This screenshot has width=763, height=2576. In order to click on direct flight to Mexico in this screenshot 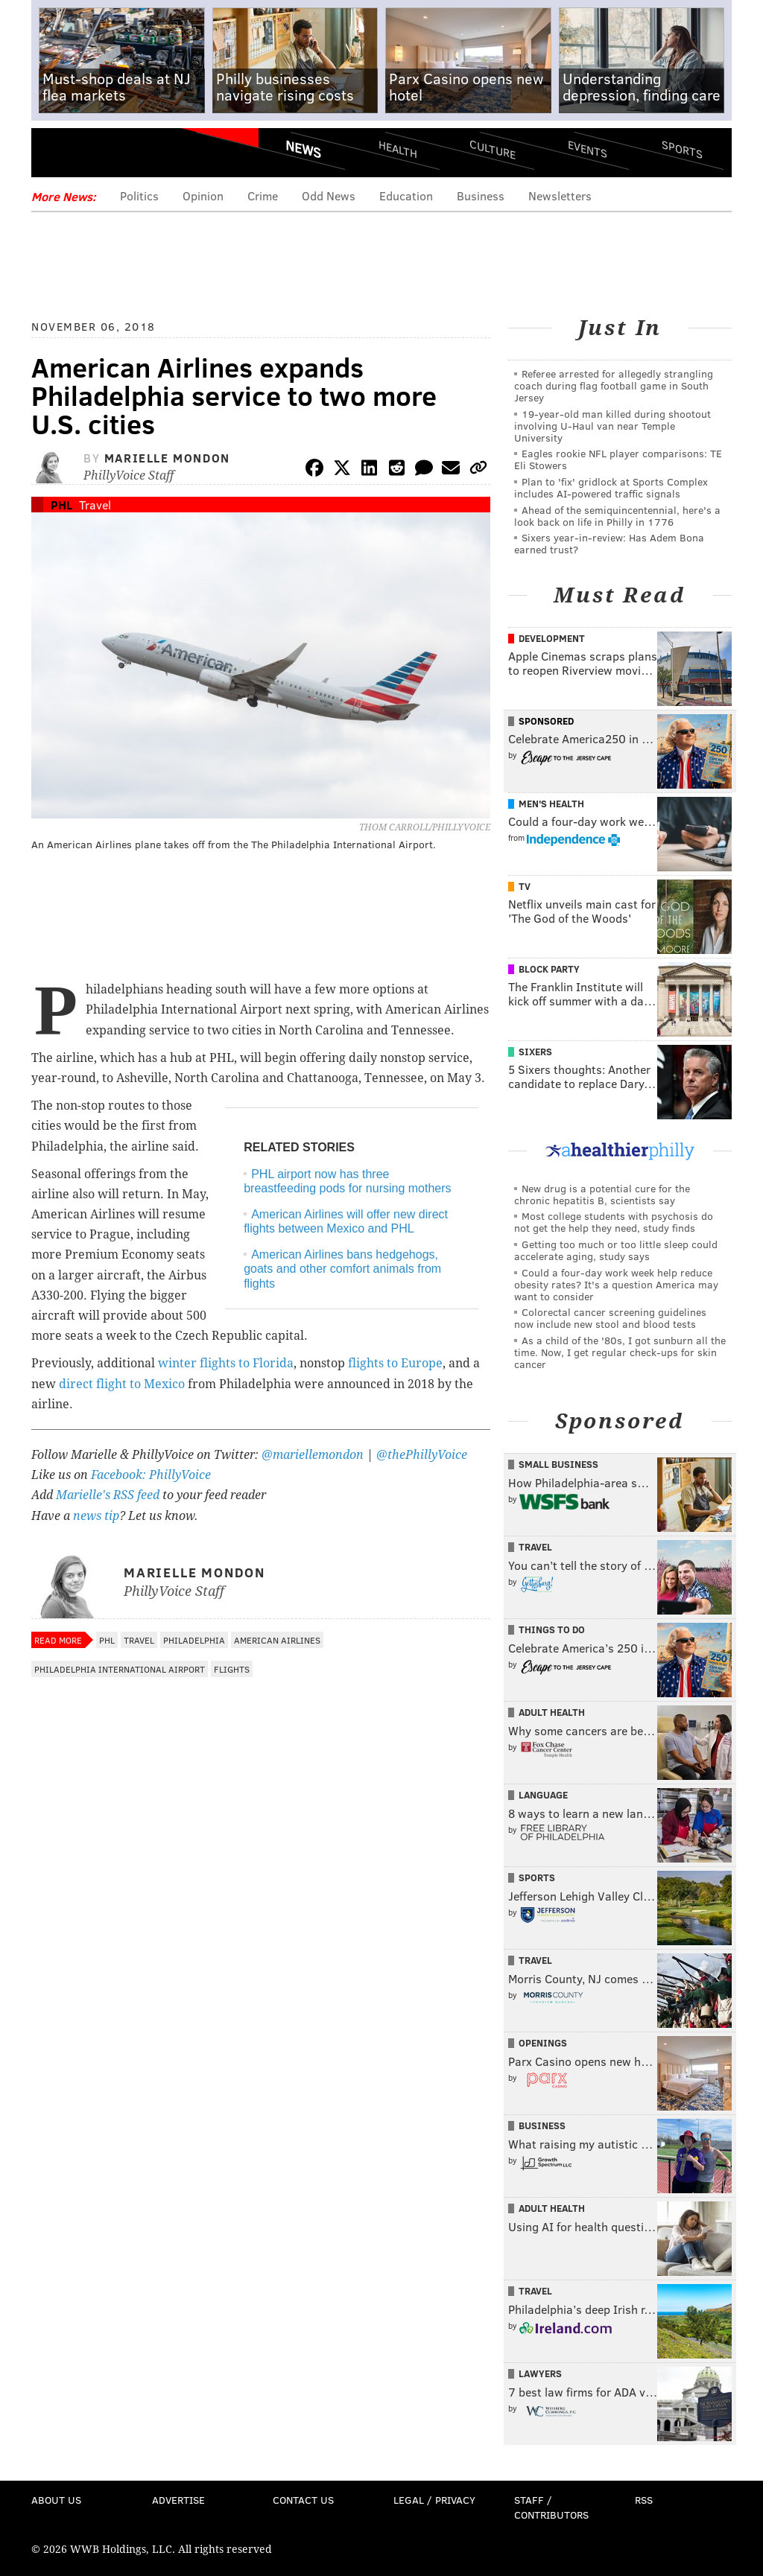, I will do `click(122, 1384)`.